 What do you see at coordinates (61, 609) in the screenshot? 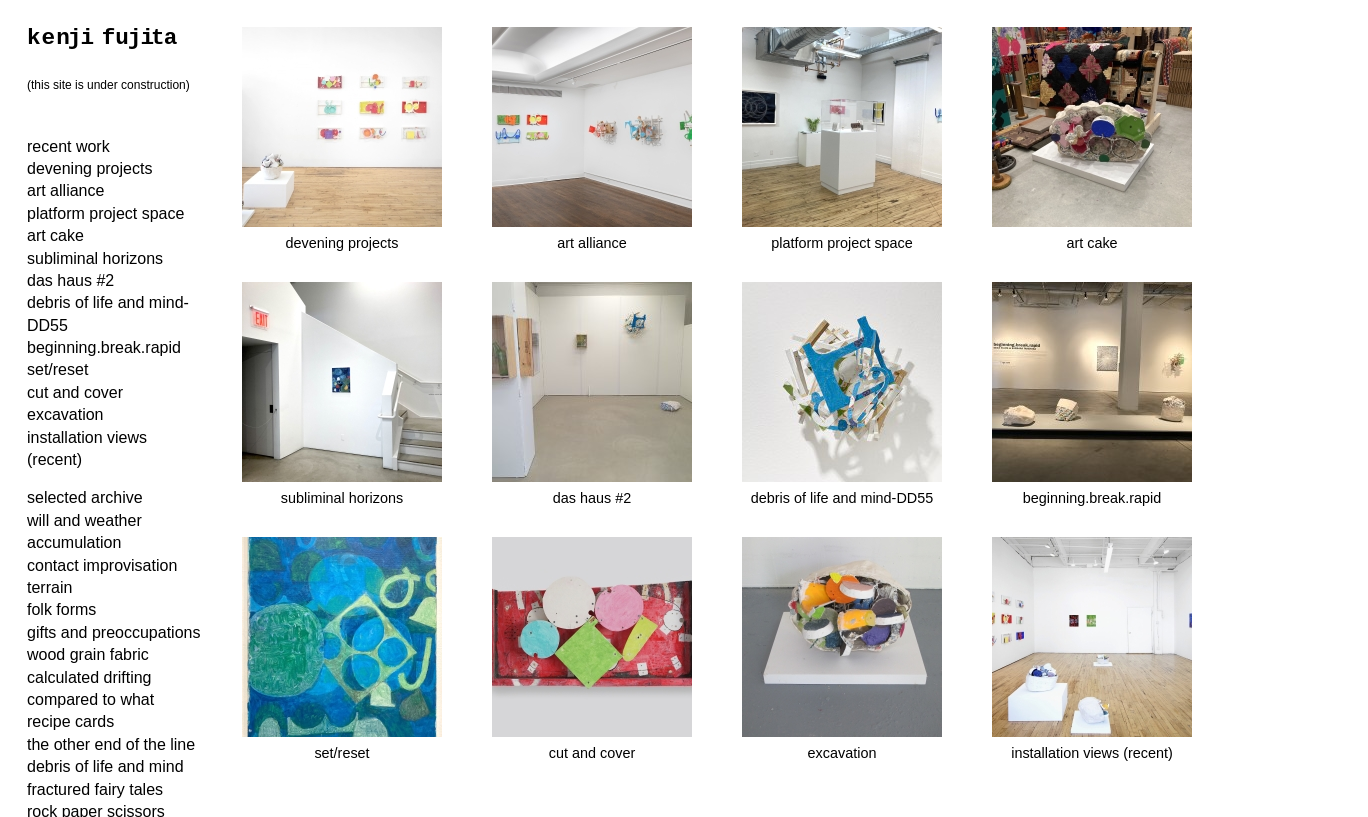
I see `folk forms` at bounding box center [61, 609].